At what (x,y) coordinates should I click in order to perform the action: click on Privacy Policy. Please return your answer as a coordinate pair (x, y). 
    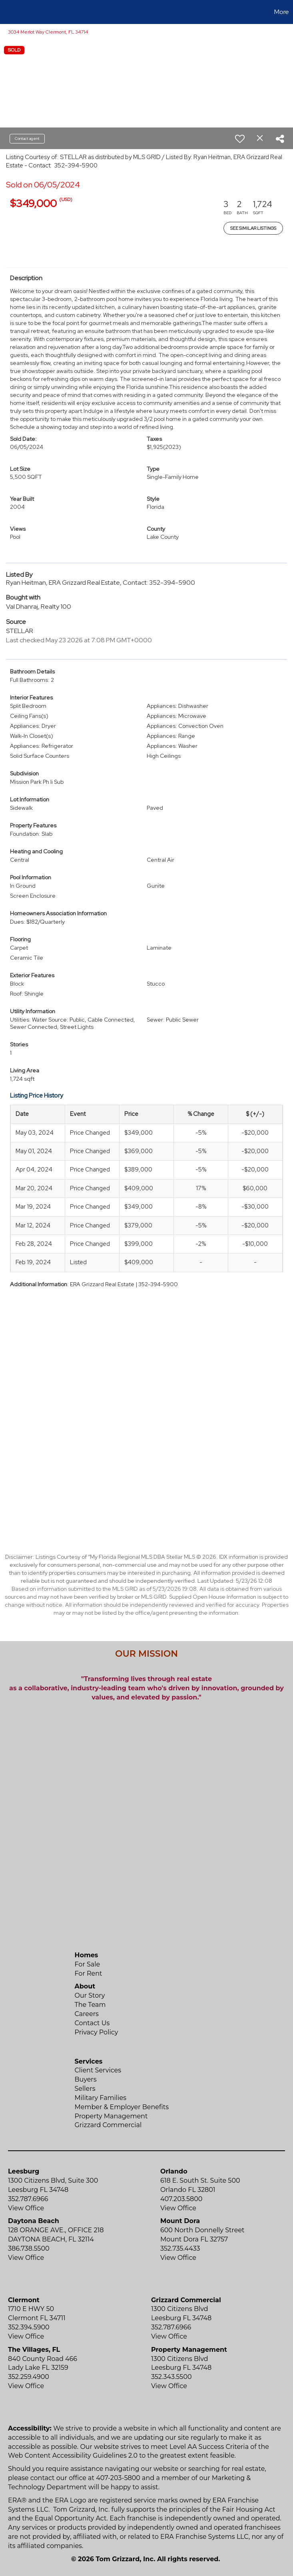
    Looking at the image, I should click on (96, 2032).